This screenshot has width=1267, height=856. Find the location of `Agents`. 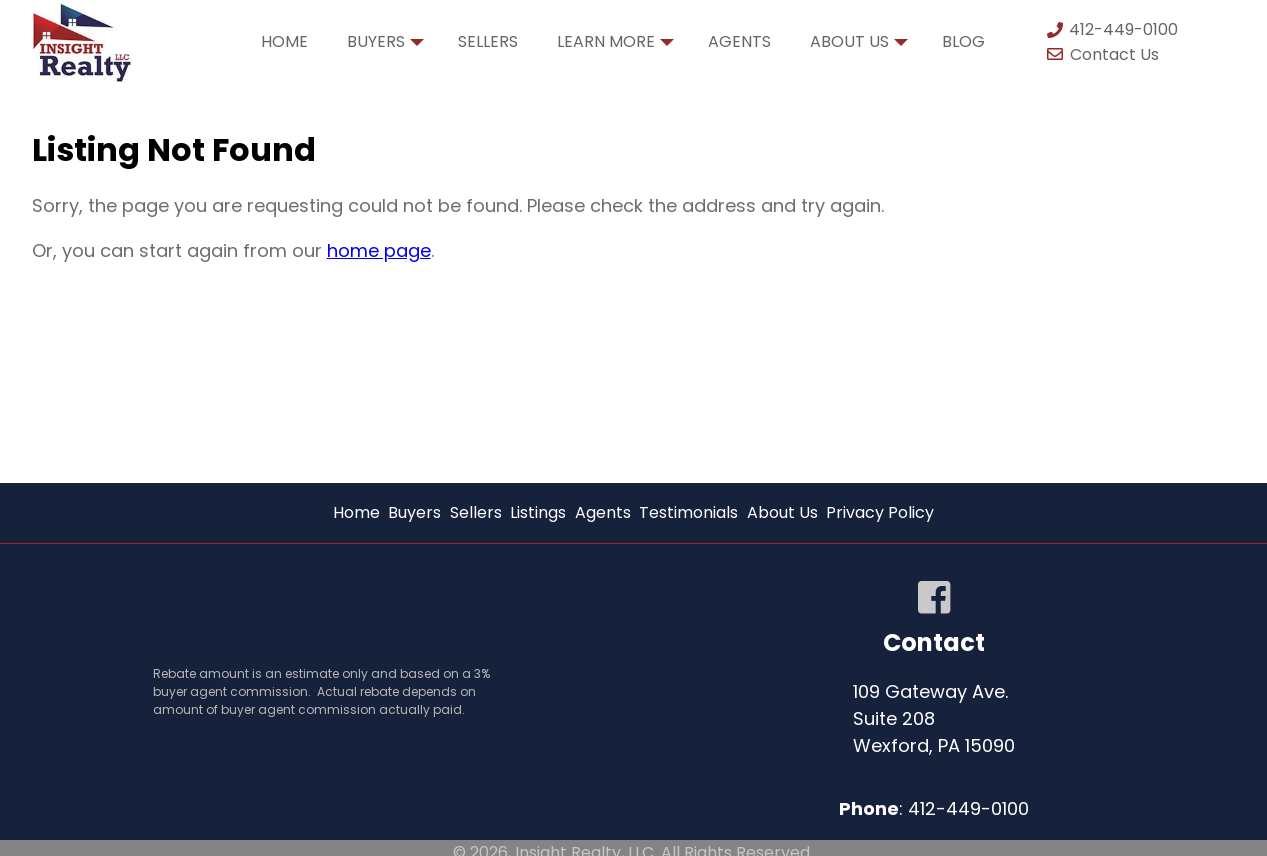

Agents is located at coordinates (739, 41).